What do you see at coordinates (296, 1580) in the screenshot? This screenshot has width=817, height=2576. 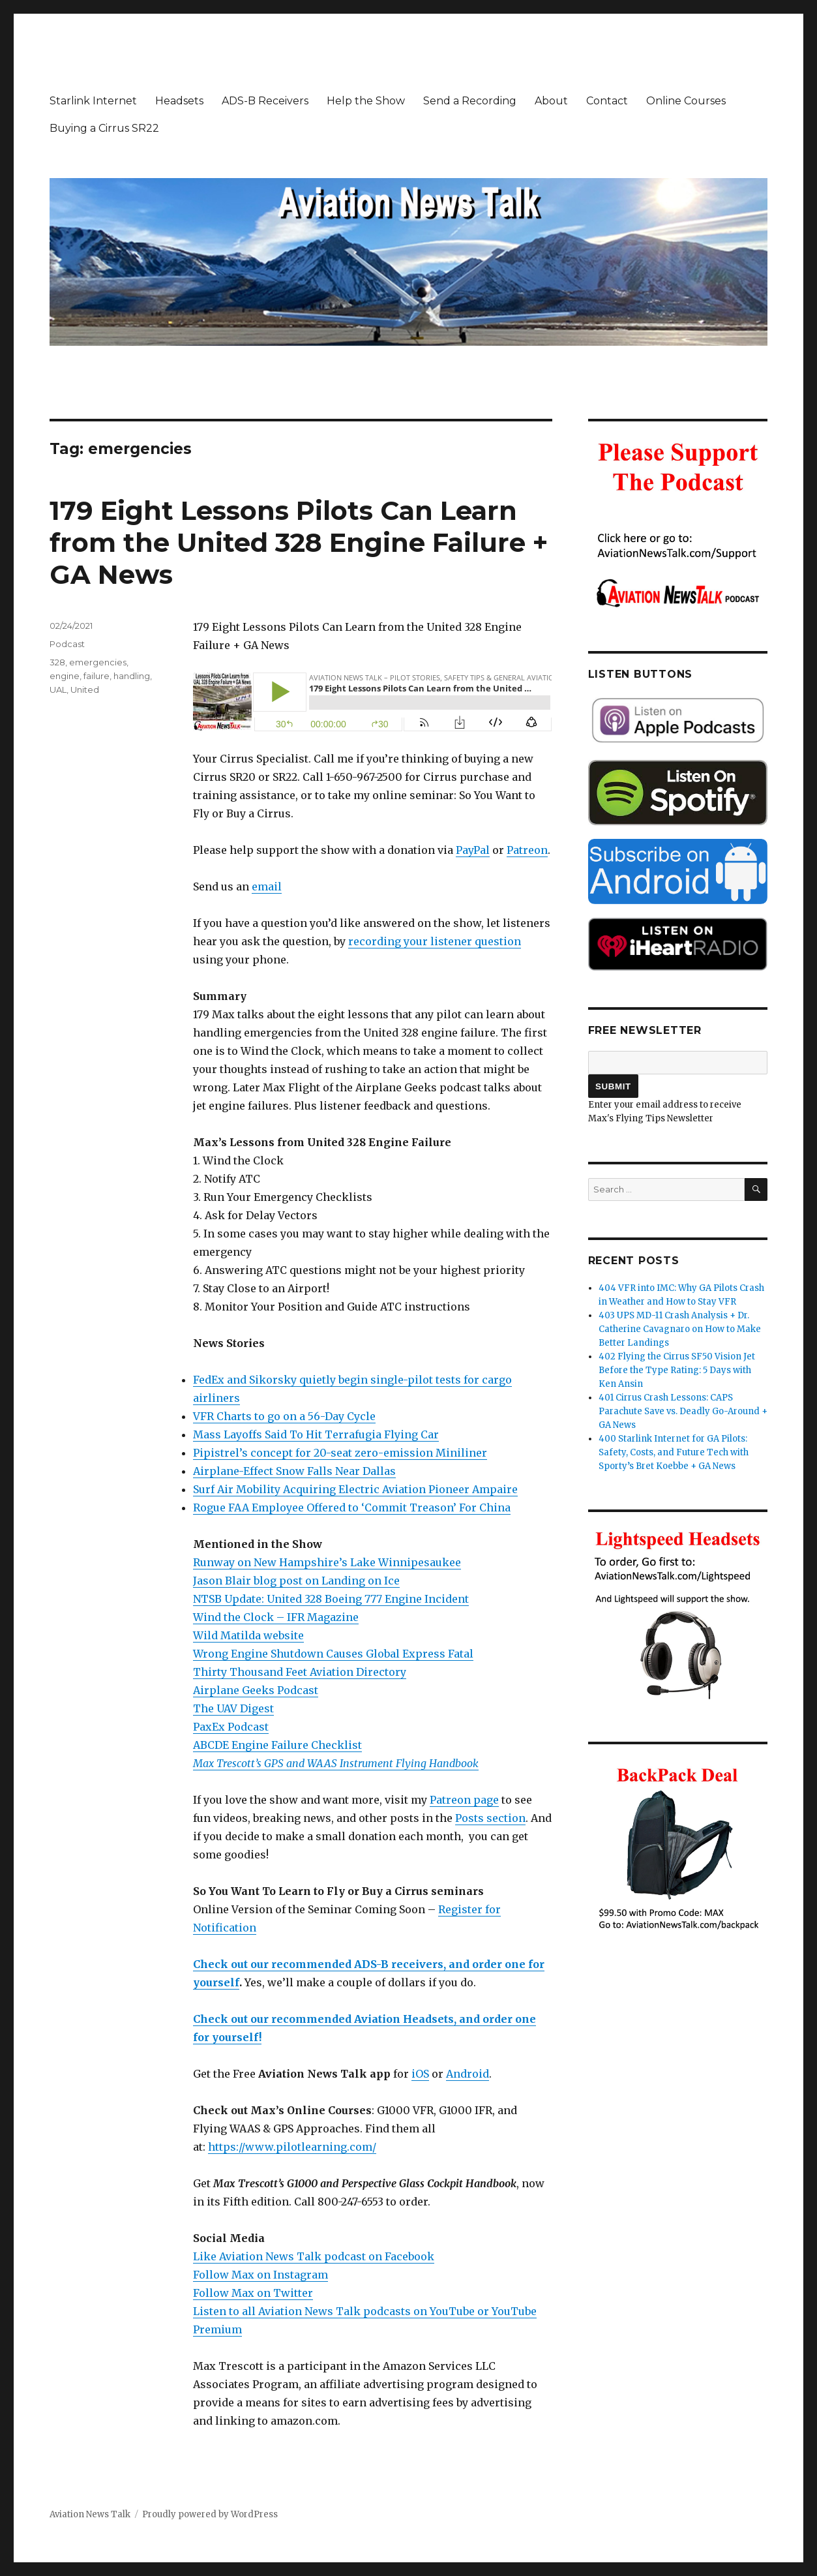 I see `Jason Blair blog post on Landing on Ice` at bounding box center [296, 1580].